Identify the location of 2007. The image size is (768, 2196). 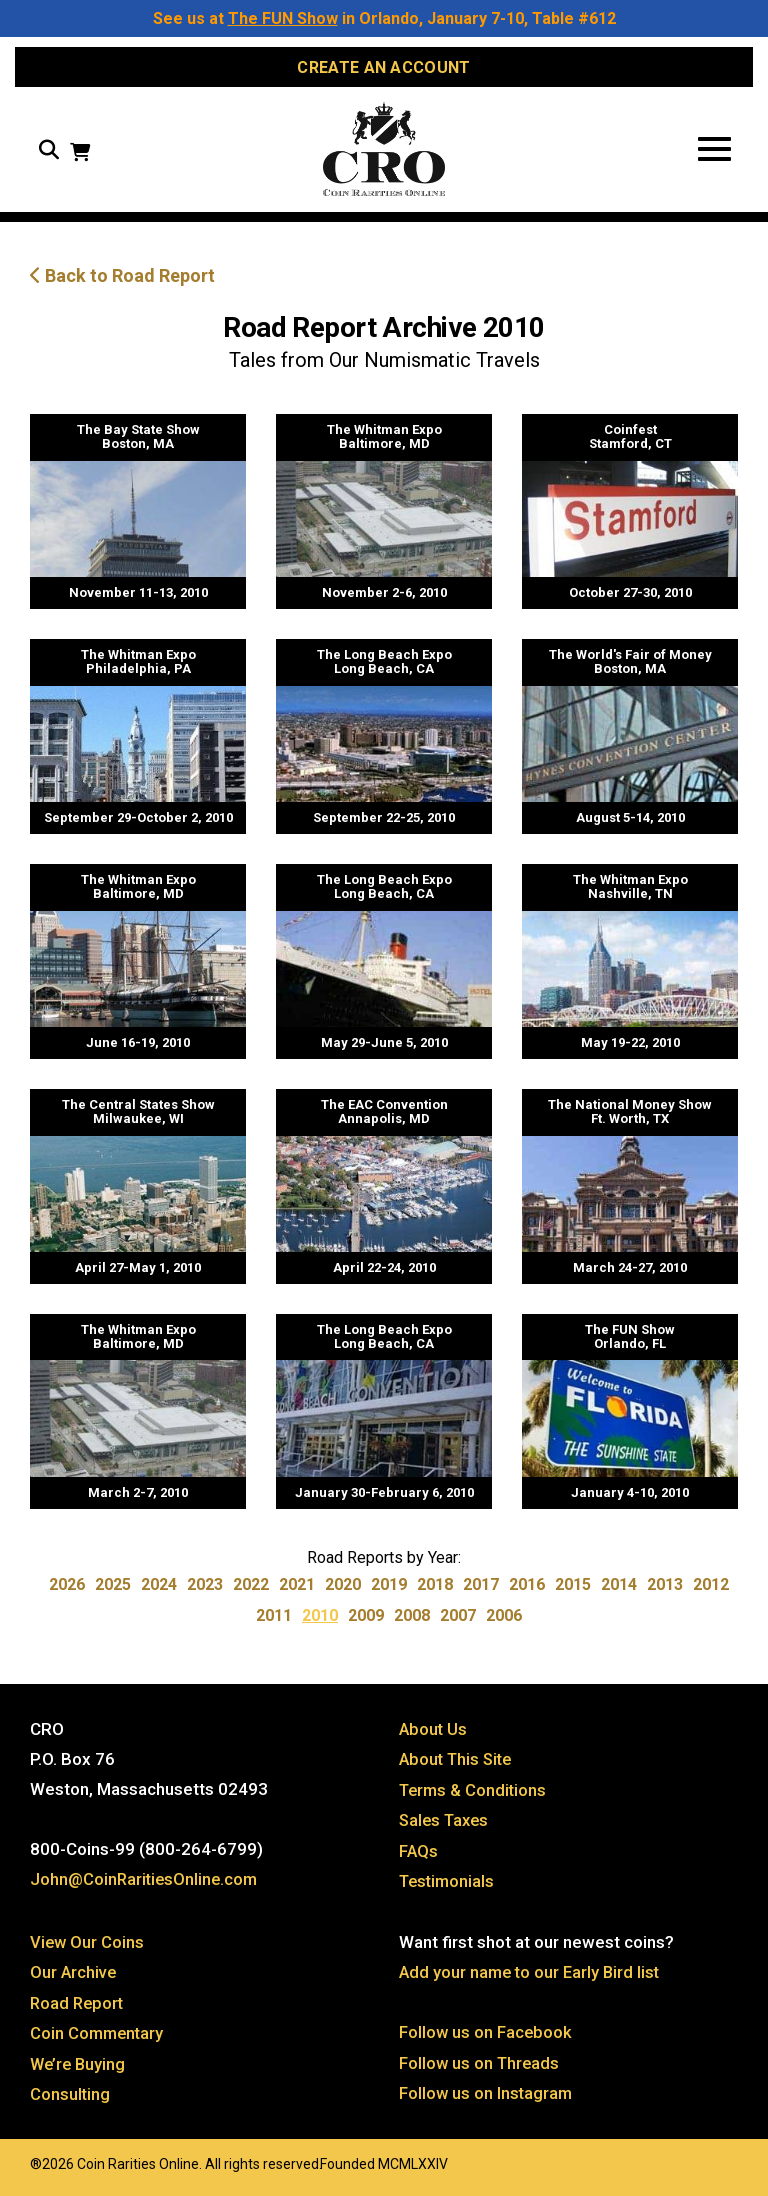
(458, 1621).